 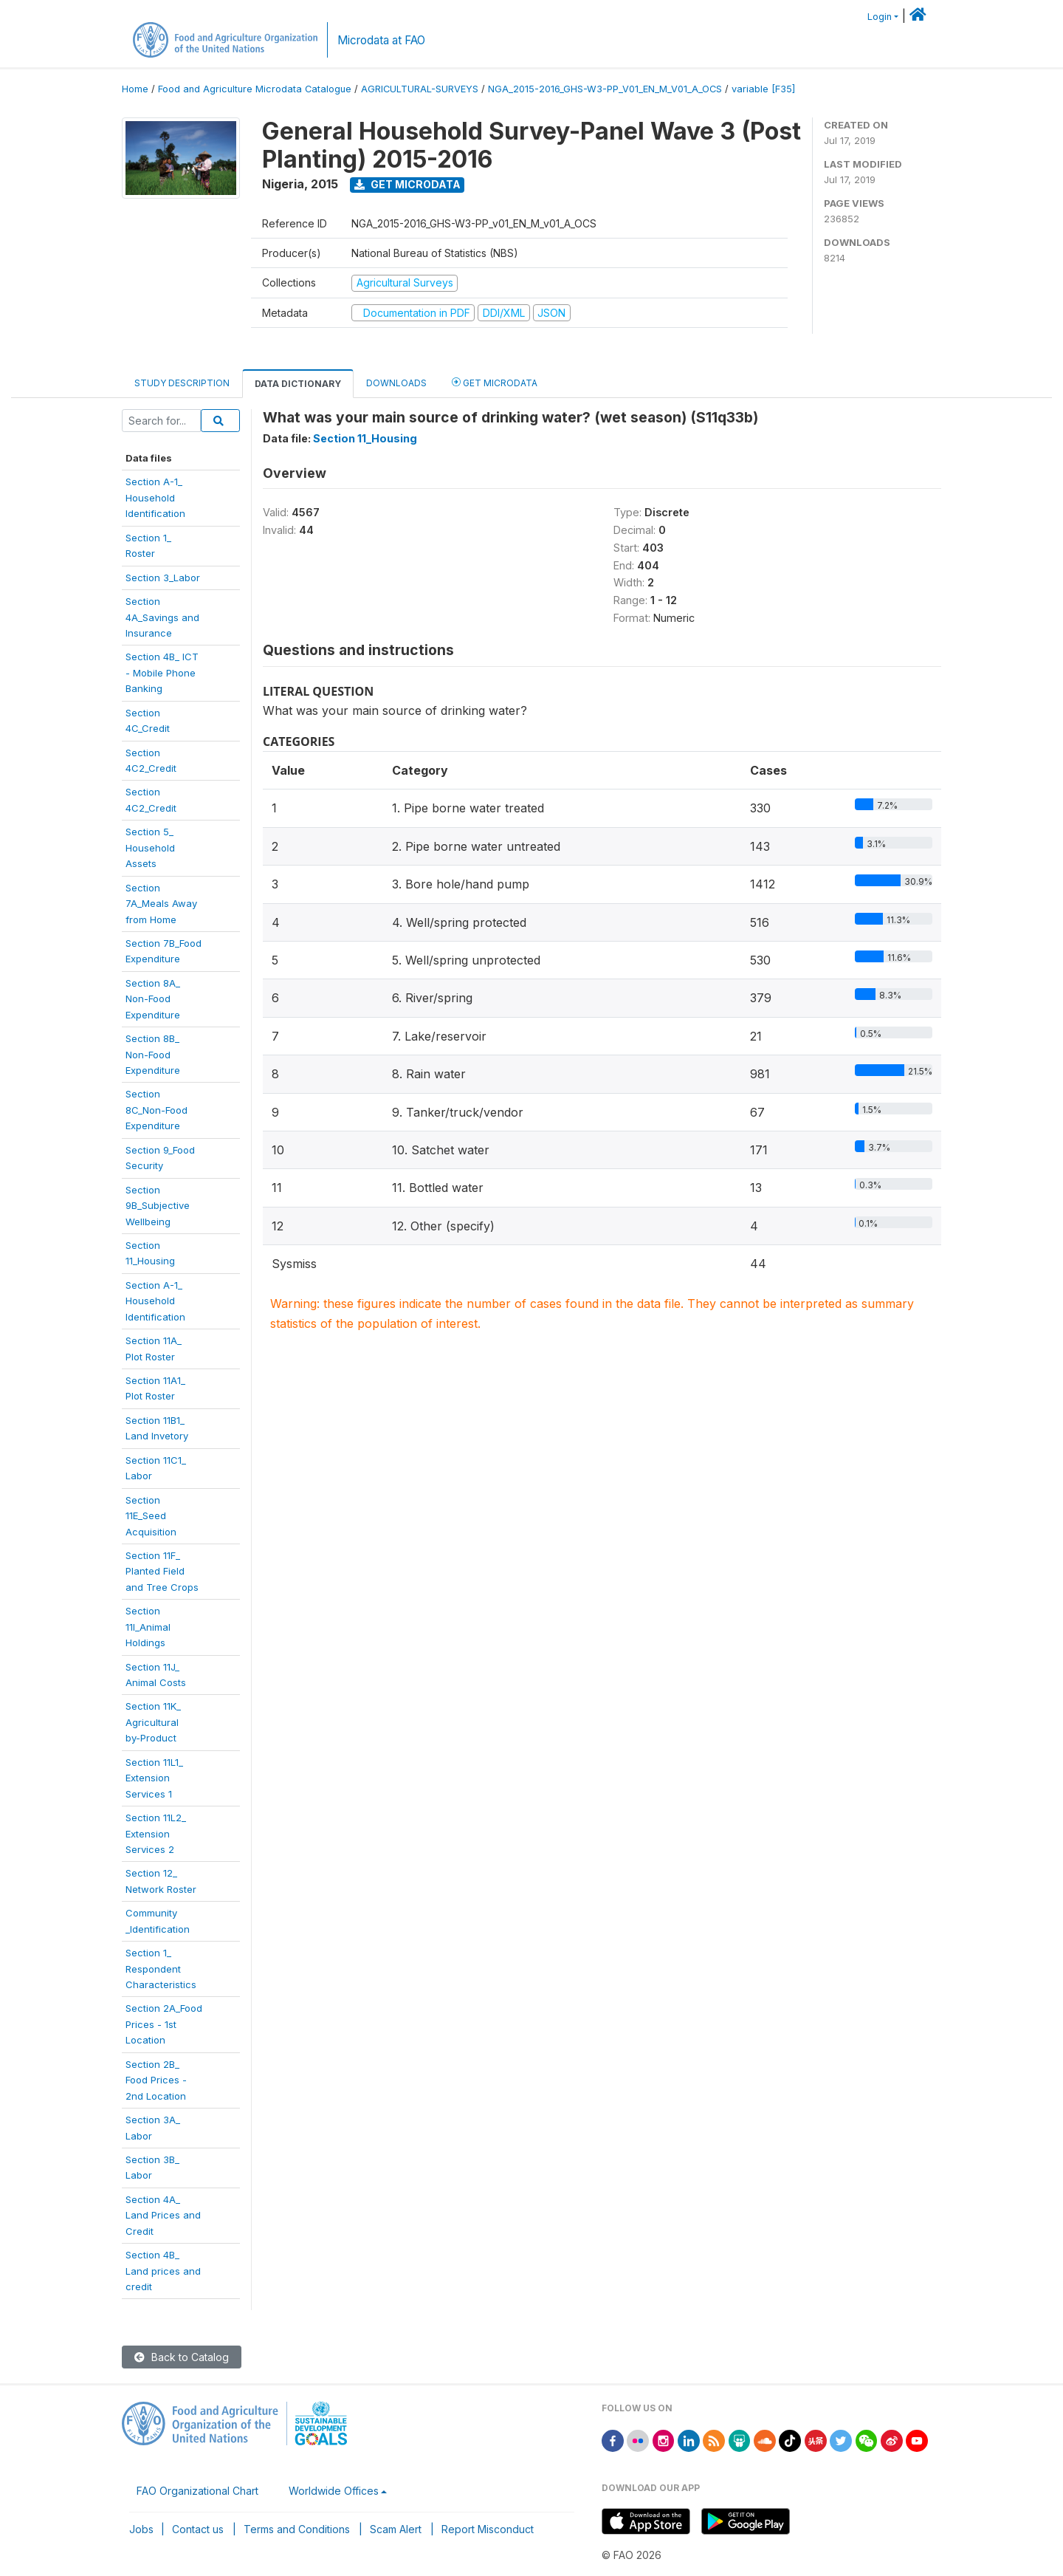 I want to click on Section 5_HouseholdAssets, so click(x=150, y=847).